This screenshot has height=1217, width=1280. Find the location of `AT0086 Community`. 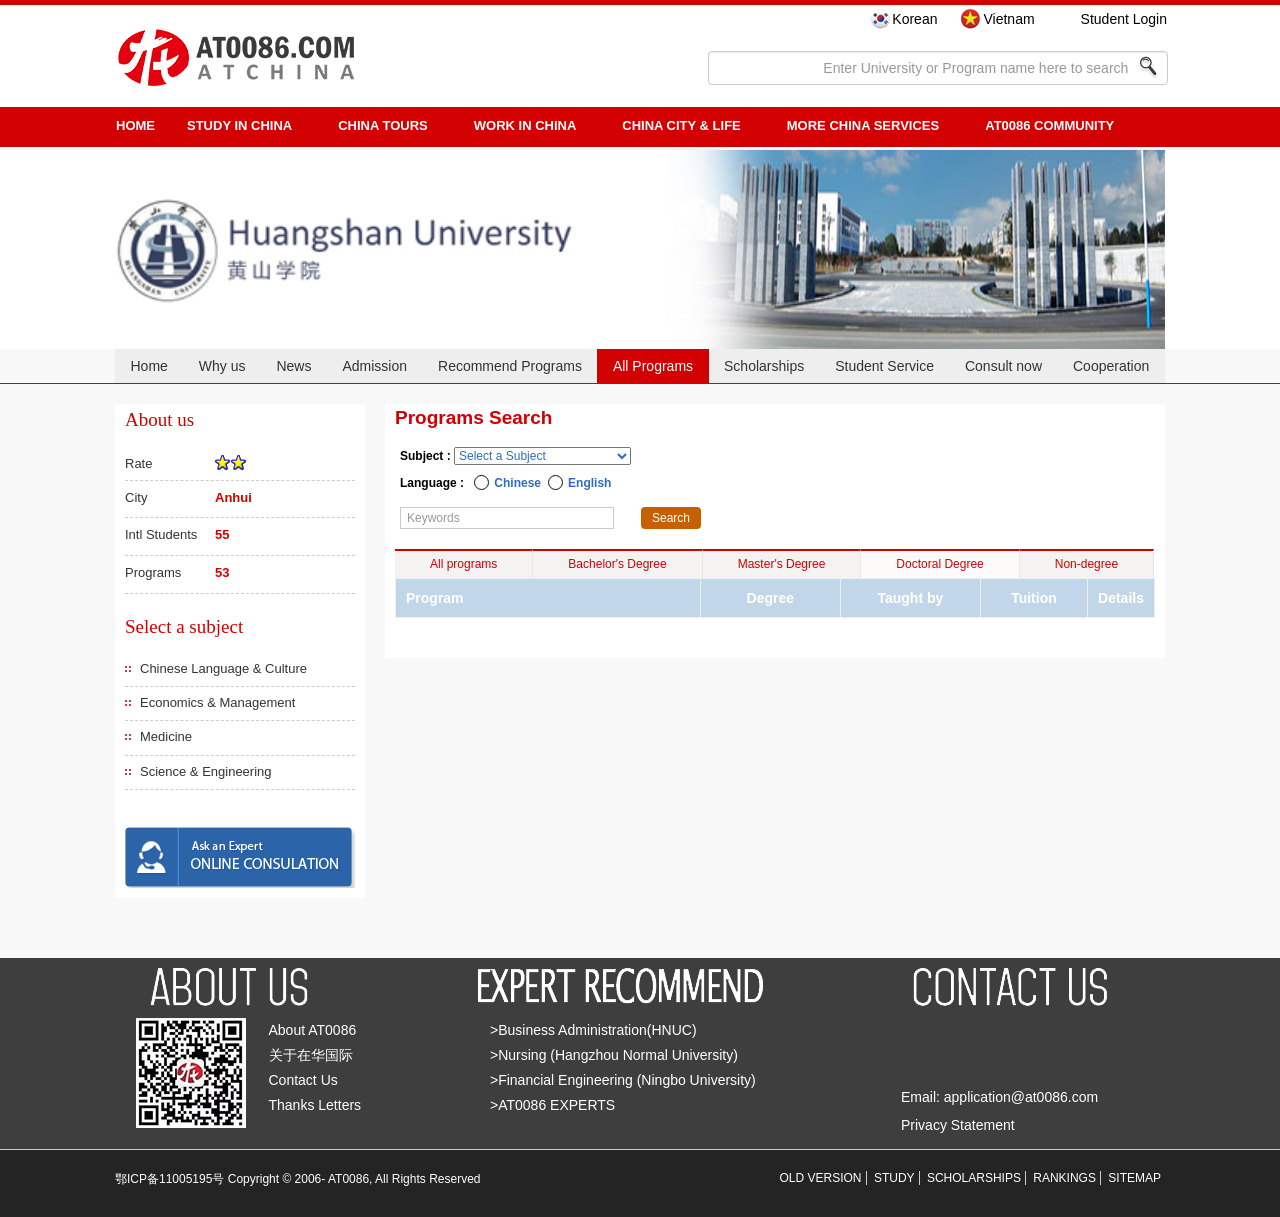

AT0086 Community is located at coordinates (1049, 125).